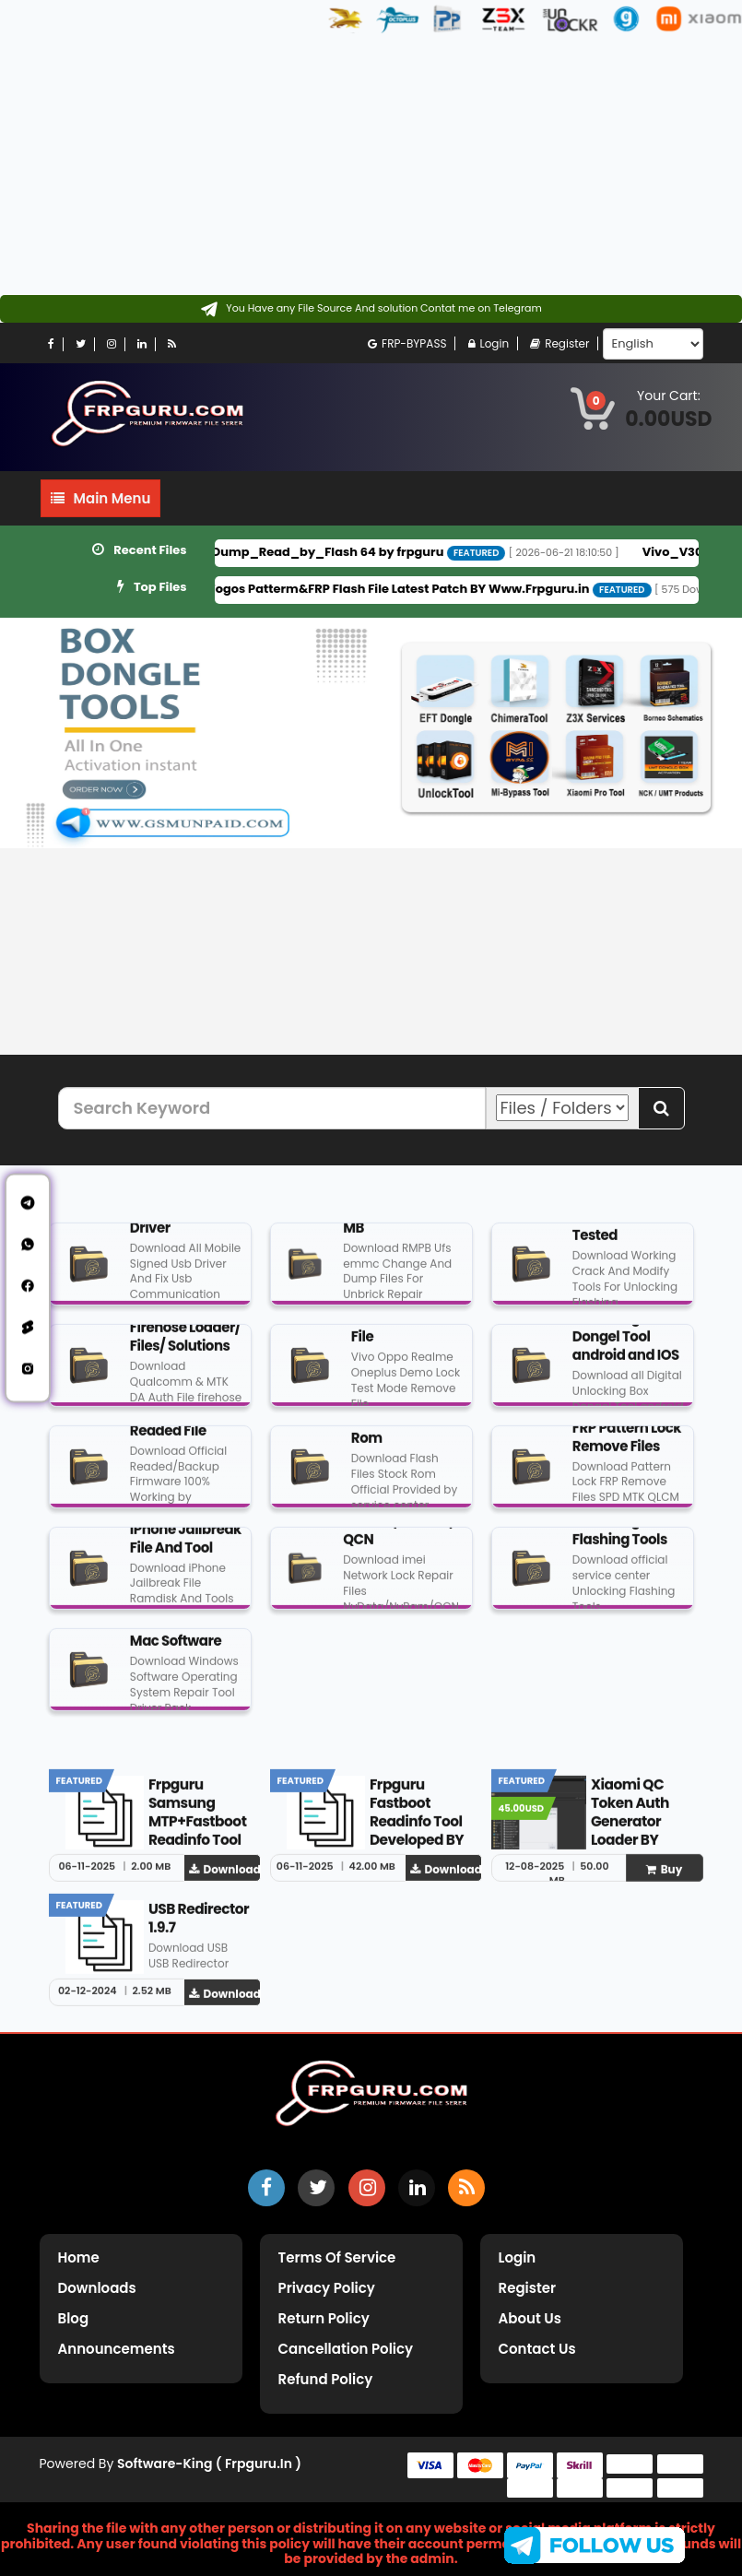 The height and width of the screenshot is (2576, 742). I want to click on Blog, so click(73, 2318).